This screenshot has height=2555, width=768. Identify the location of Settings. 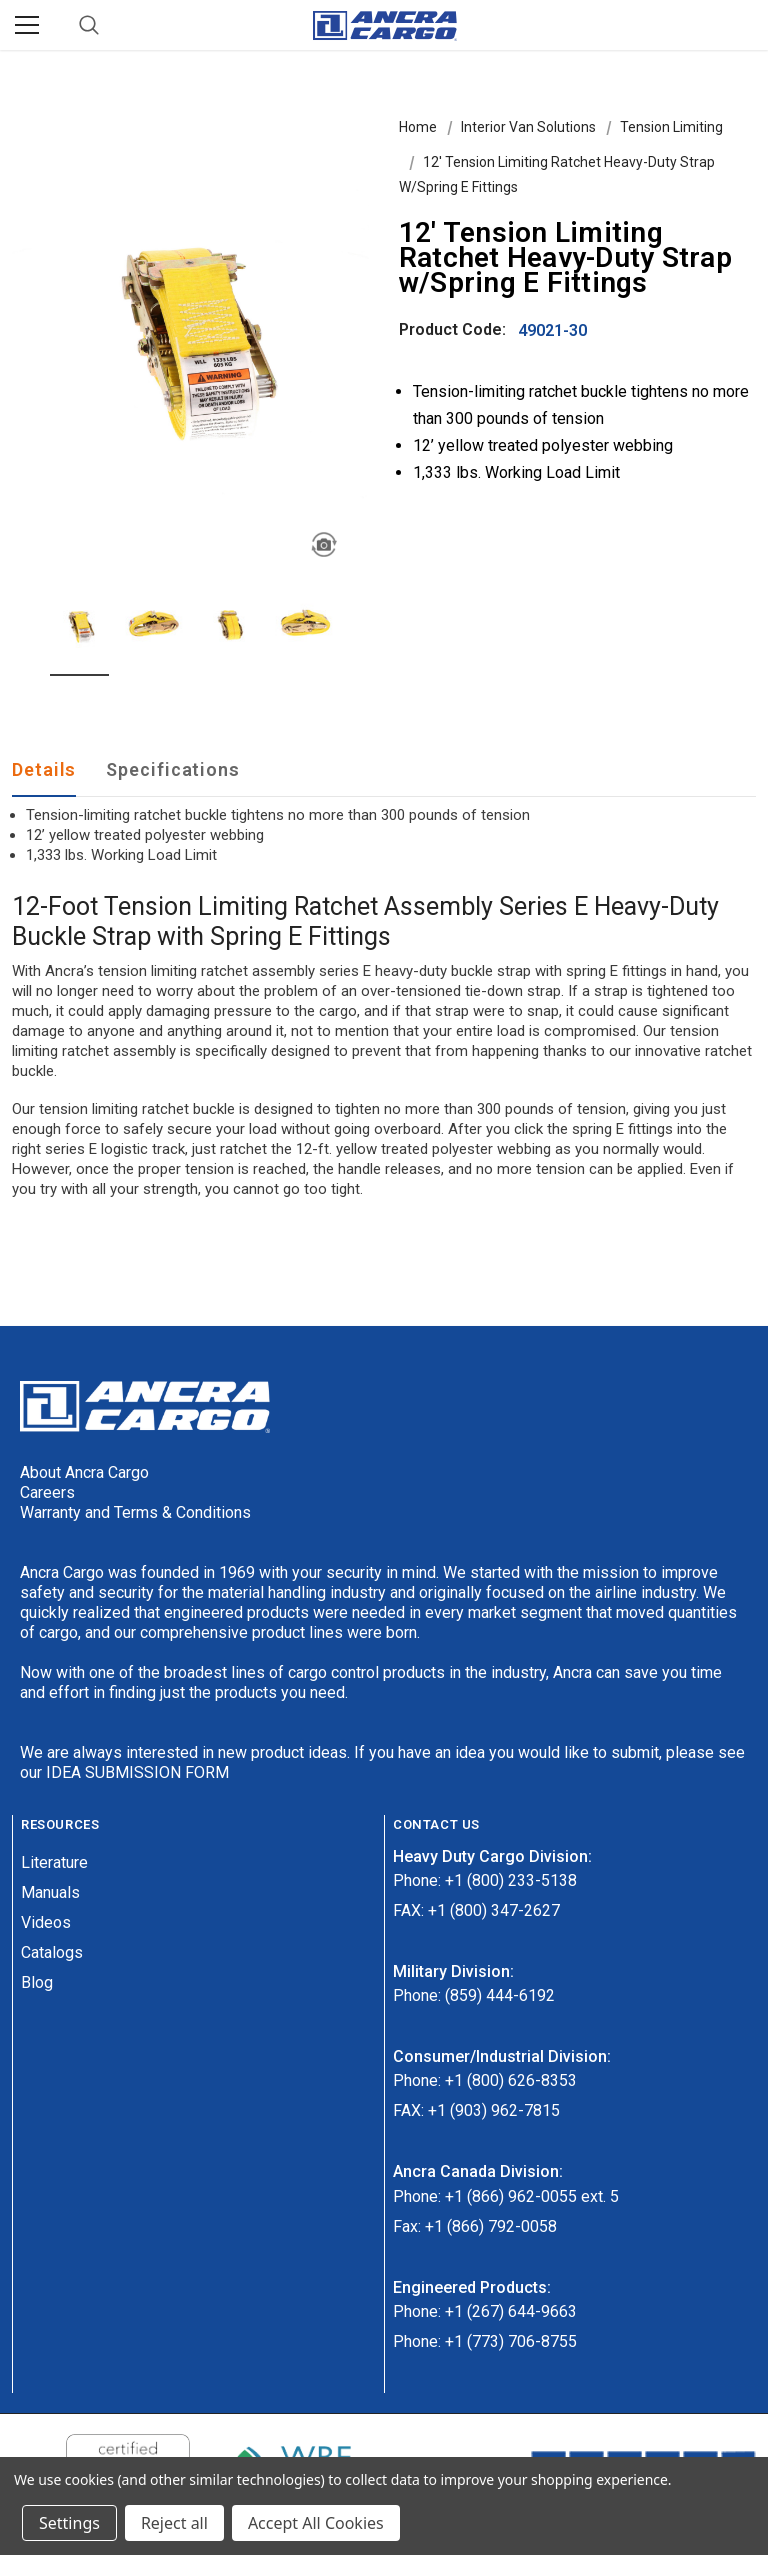
(69, 2523).